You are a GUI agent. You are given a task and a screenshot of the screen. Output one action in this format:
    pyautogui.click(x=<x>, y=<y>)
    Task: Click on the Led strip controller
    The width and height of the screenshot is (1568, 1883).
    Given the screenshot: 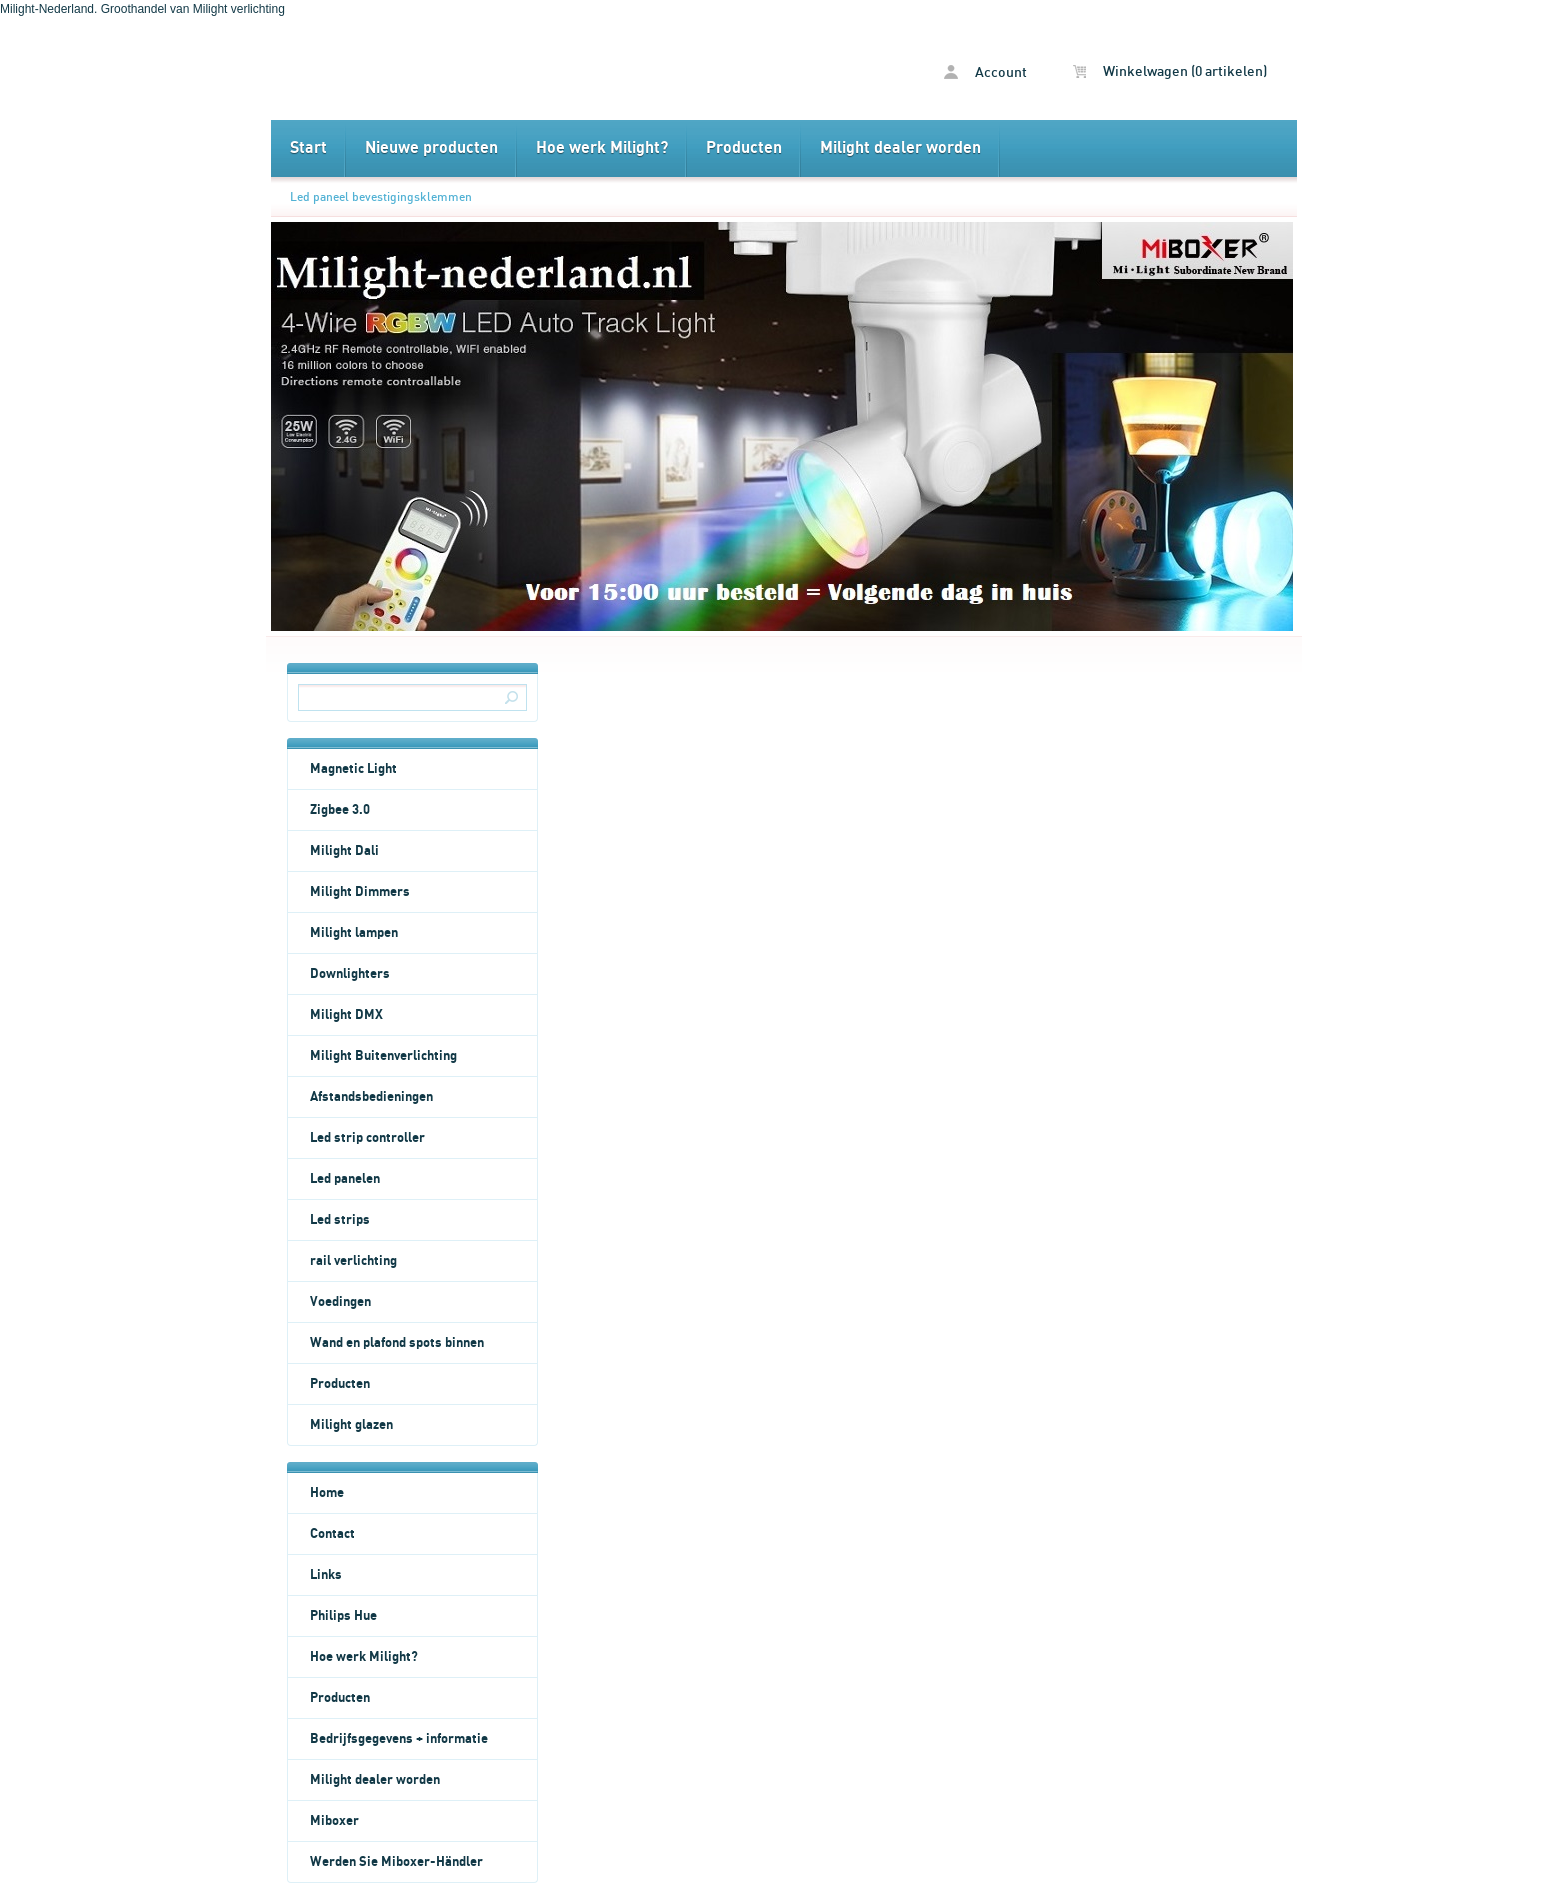 What is the action you would take?
    pyautogui.click(x=367, y=1138)
    